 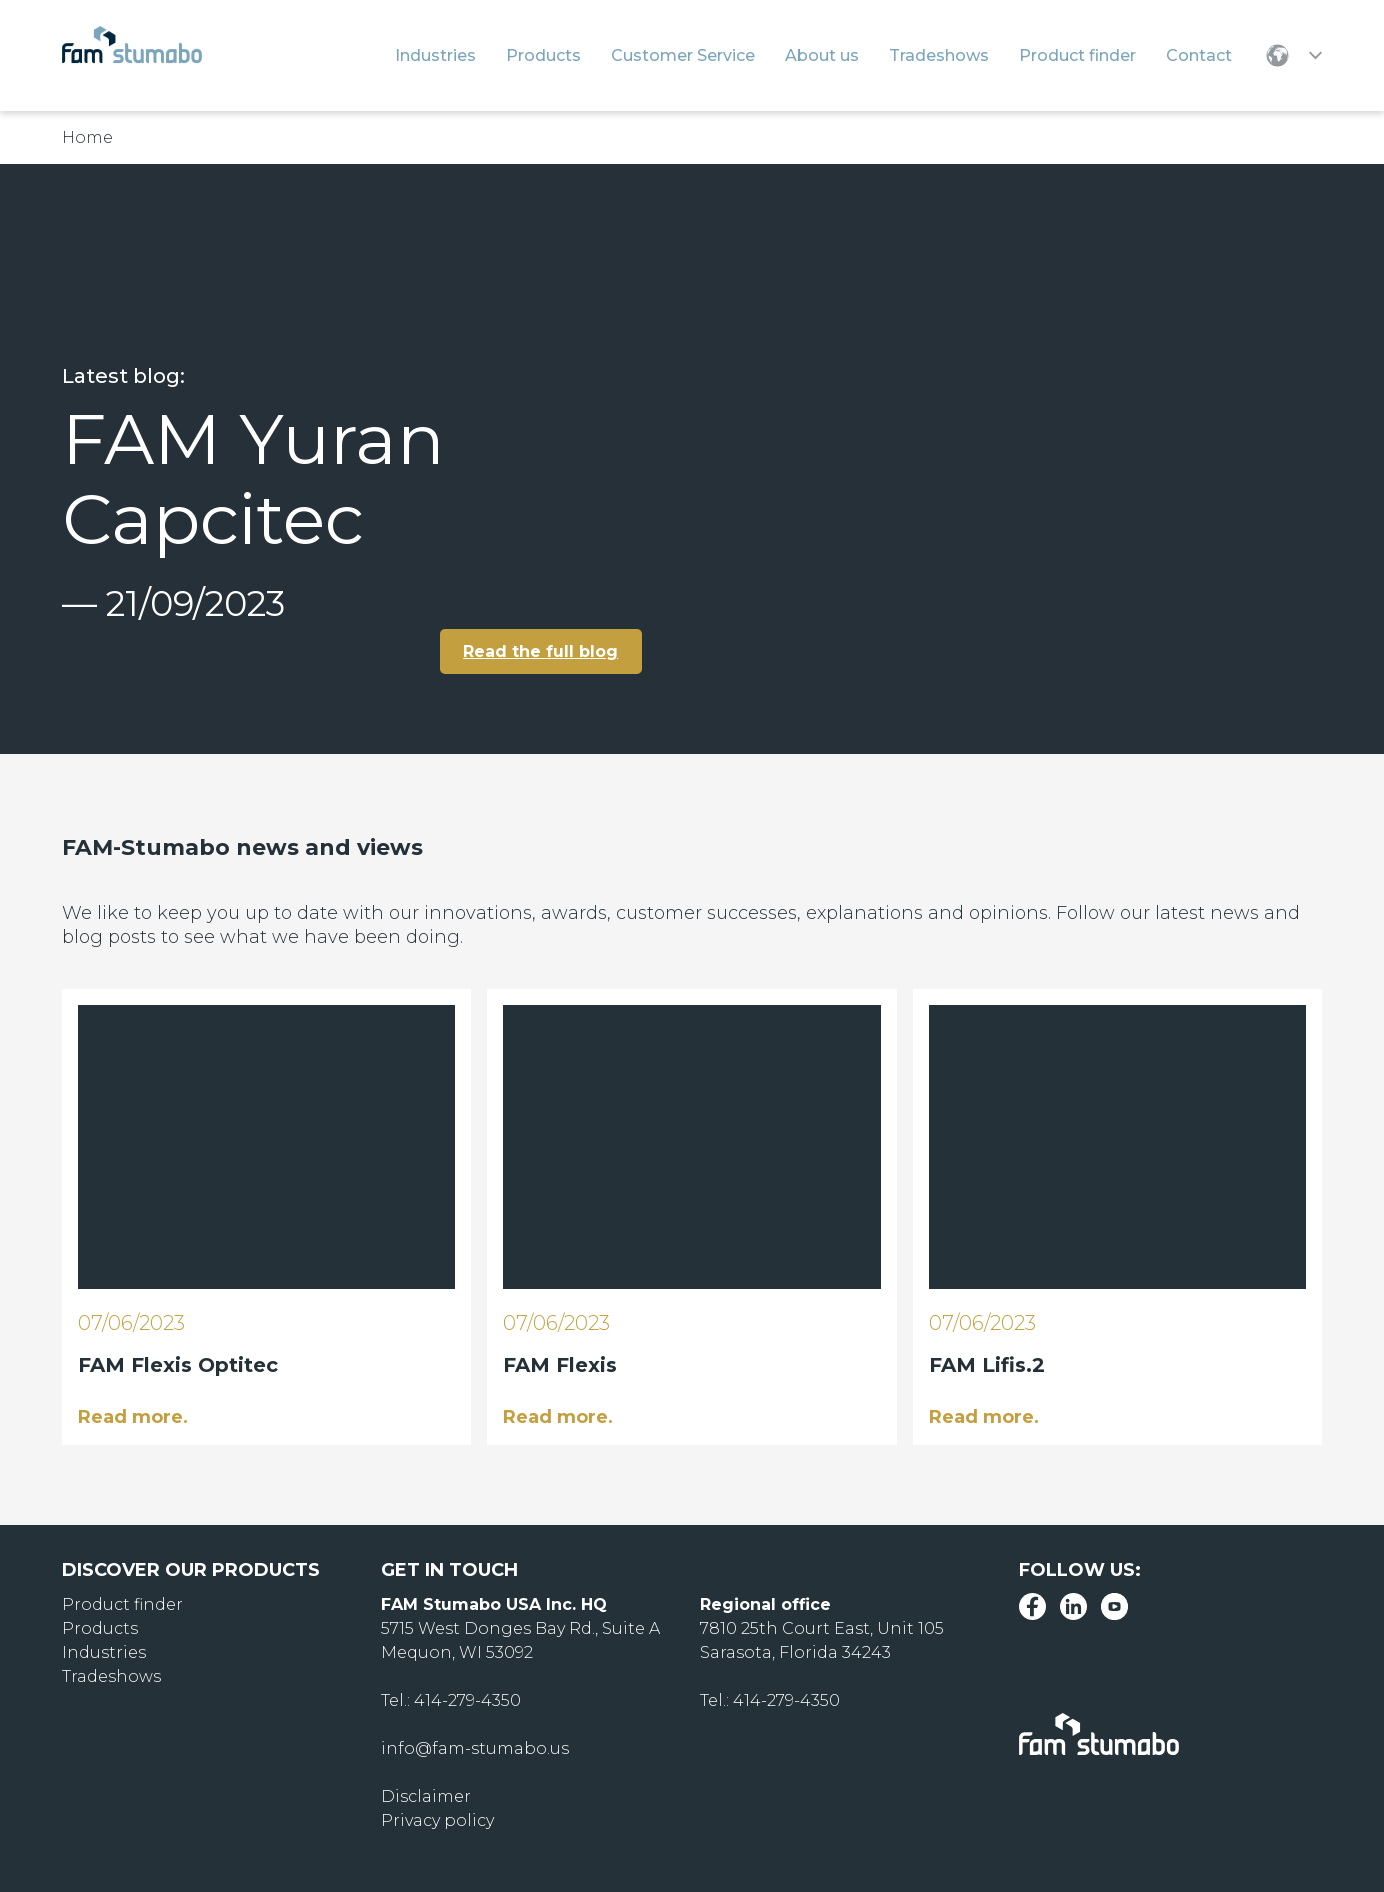 I want to click on Privacy policy, so click(x=437, y=1819).